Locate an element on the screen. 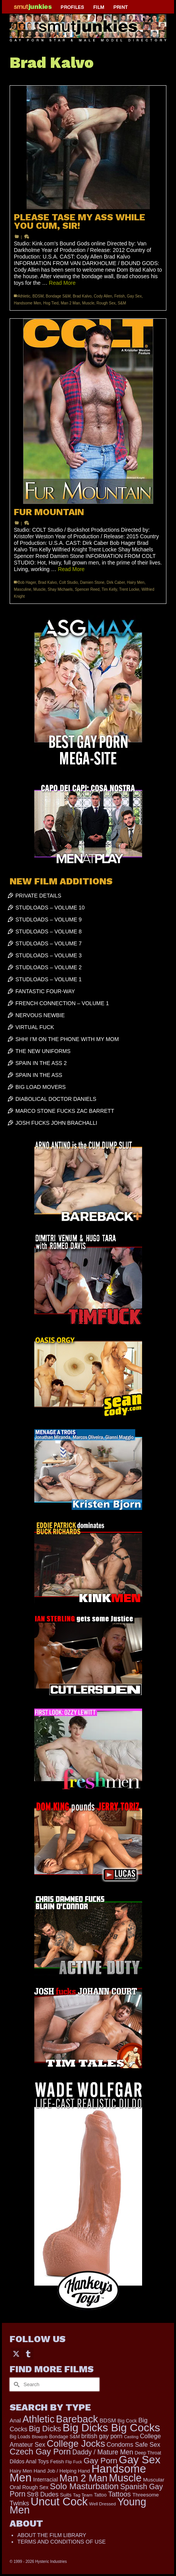  Muscular [Muscular (221 items)] is located at coordinates (153, 2480).